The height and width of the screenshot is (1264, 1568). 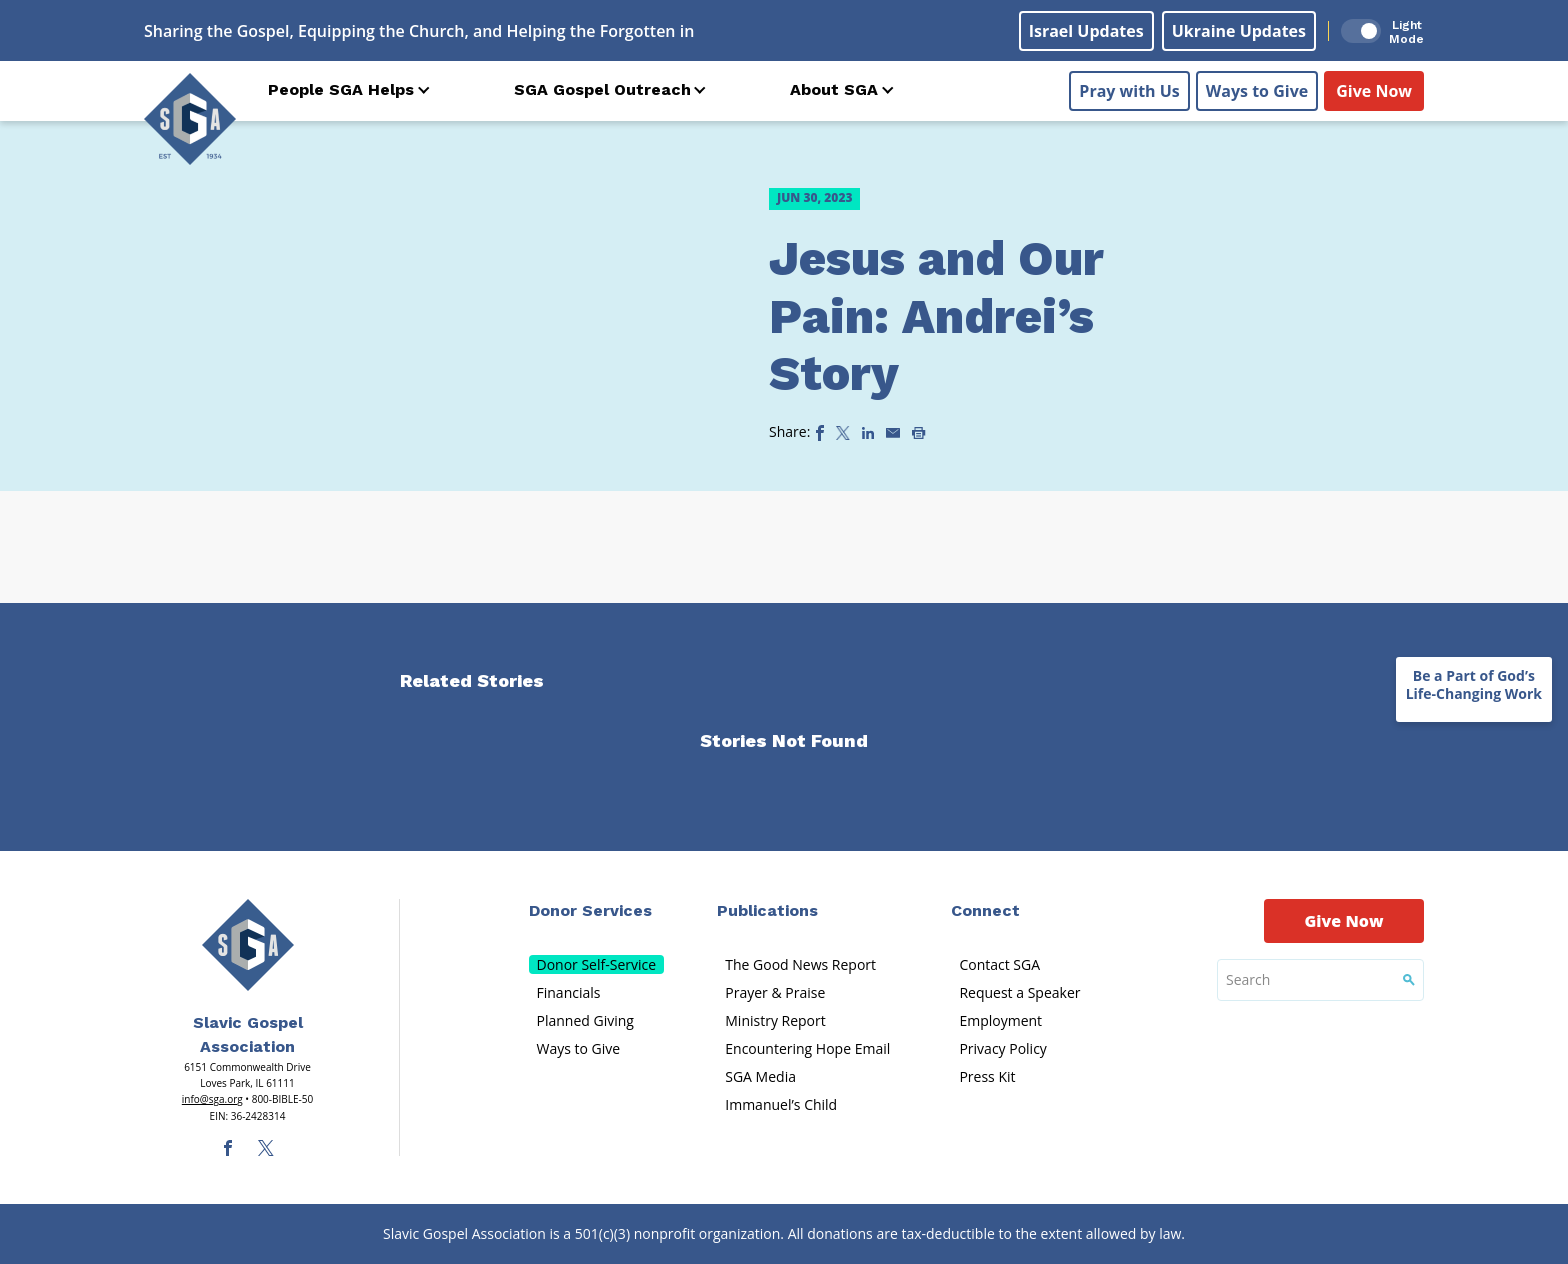 I want to click on Contact SGA, so click(x=999, y=964).